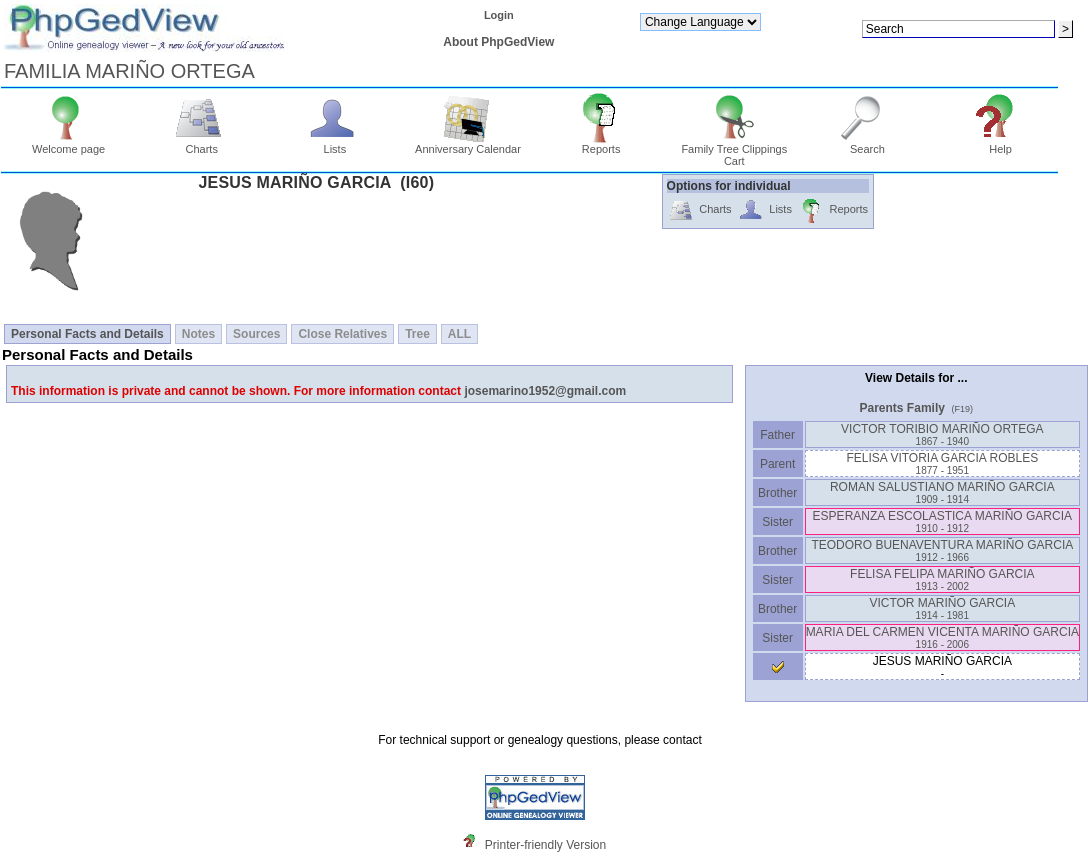  I want to click on Welcome page, so click(68, 144).